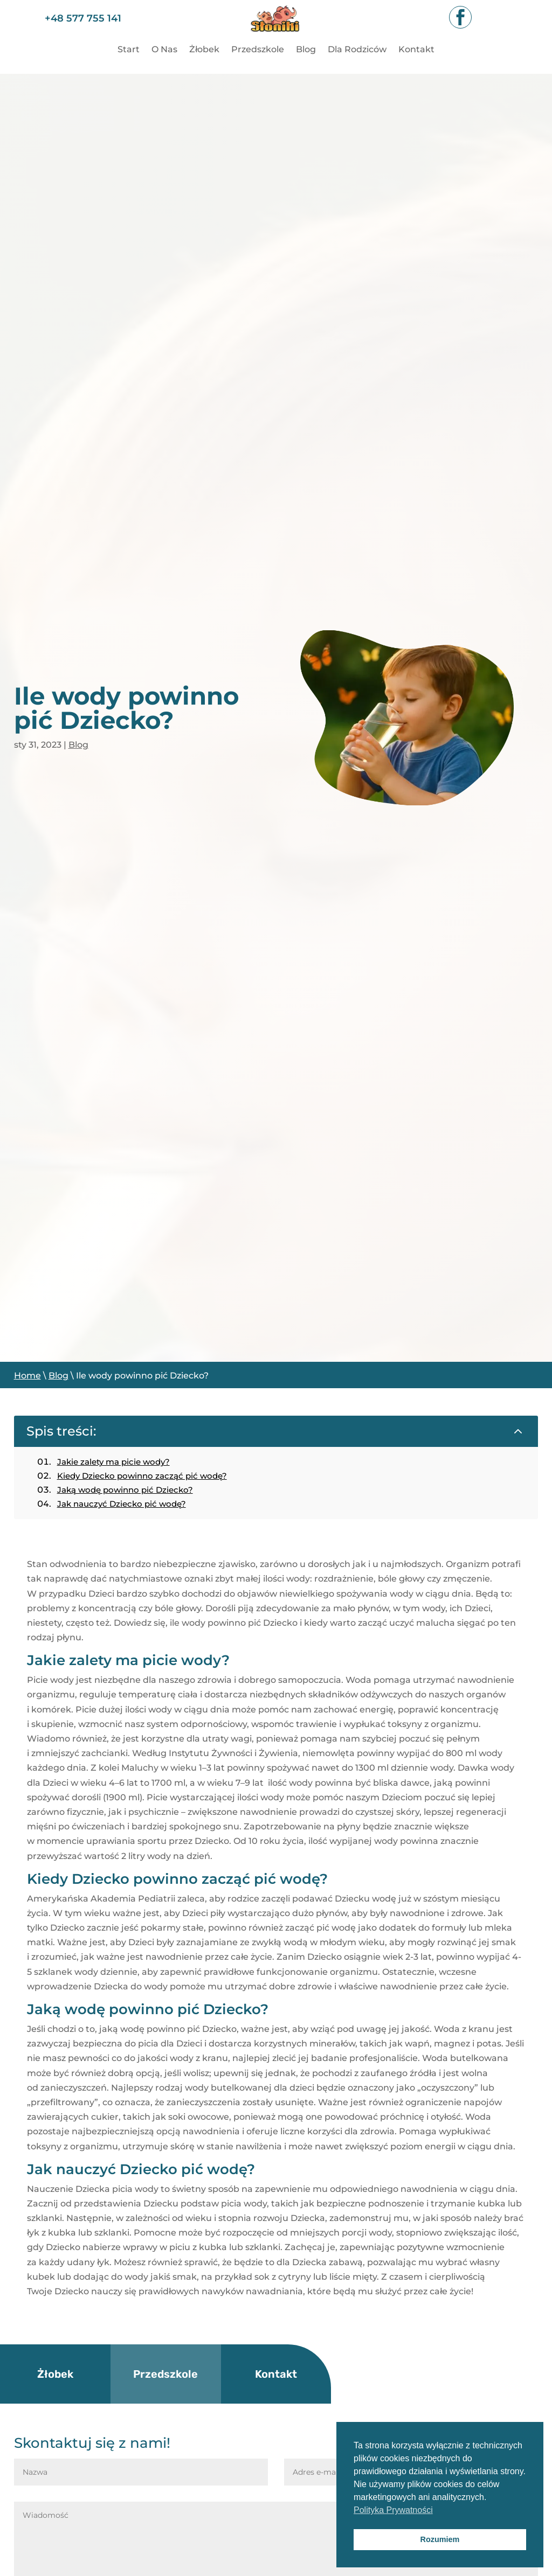  Describe the element at coordinates (129, 50) in the screenshot. I see `Start [link]` at that location.